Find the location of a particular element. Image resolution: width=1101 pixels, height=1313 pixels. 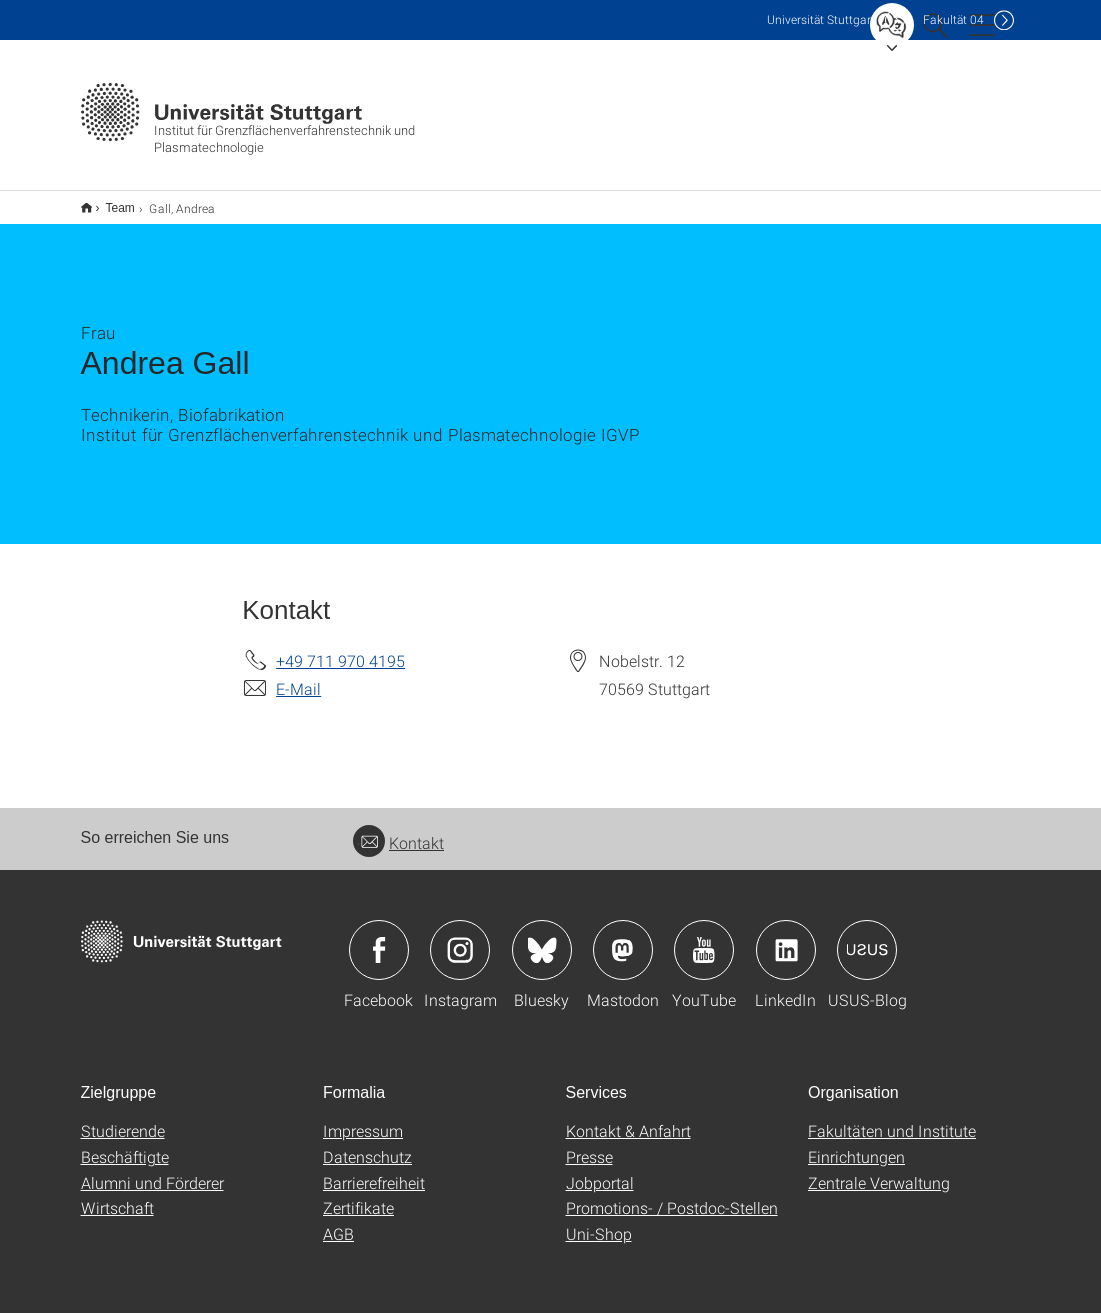

Kontakt & Anfahrt is located at coordinates (628, 1117).